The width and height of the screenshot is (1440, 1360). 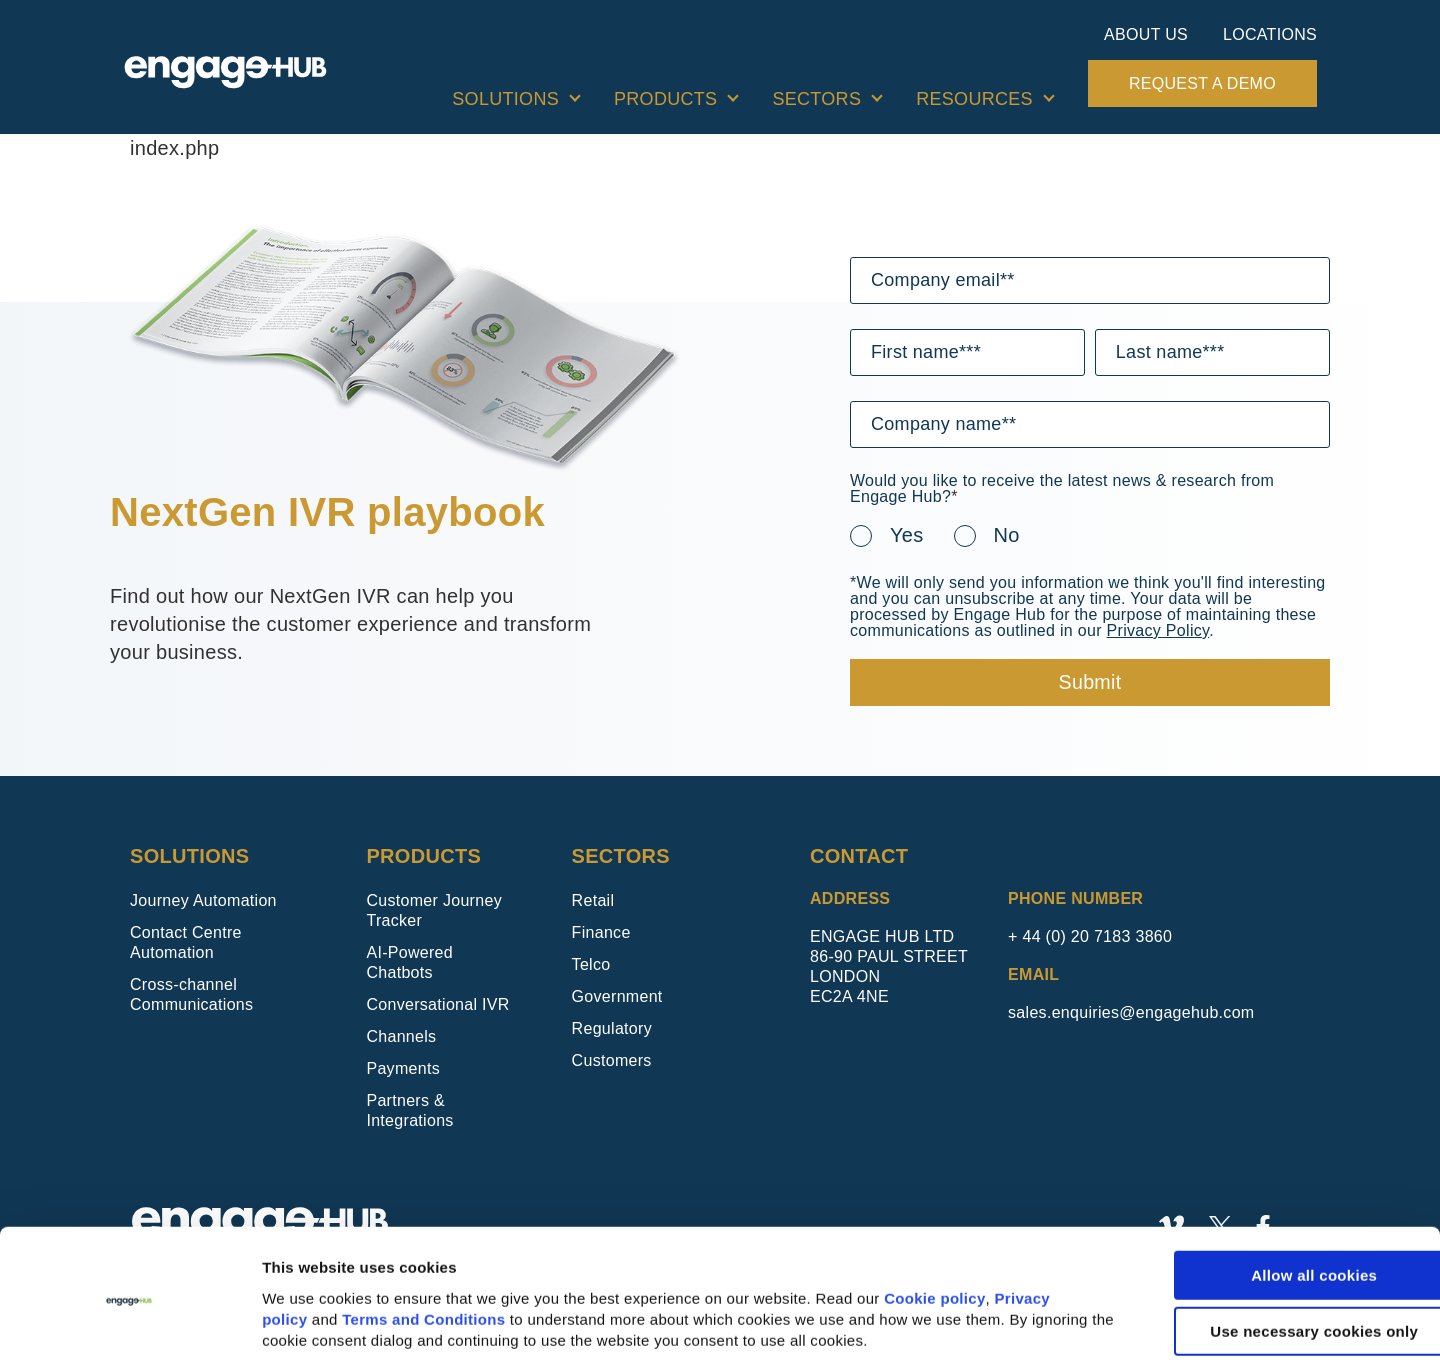 What do you see at coordinates (1131, 1012) in the screenshot?
I see `sales.enquiries@engagehub.com` at bounding box center [1131, 1012].